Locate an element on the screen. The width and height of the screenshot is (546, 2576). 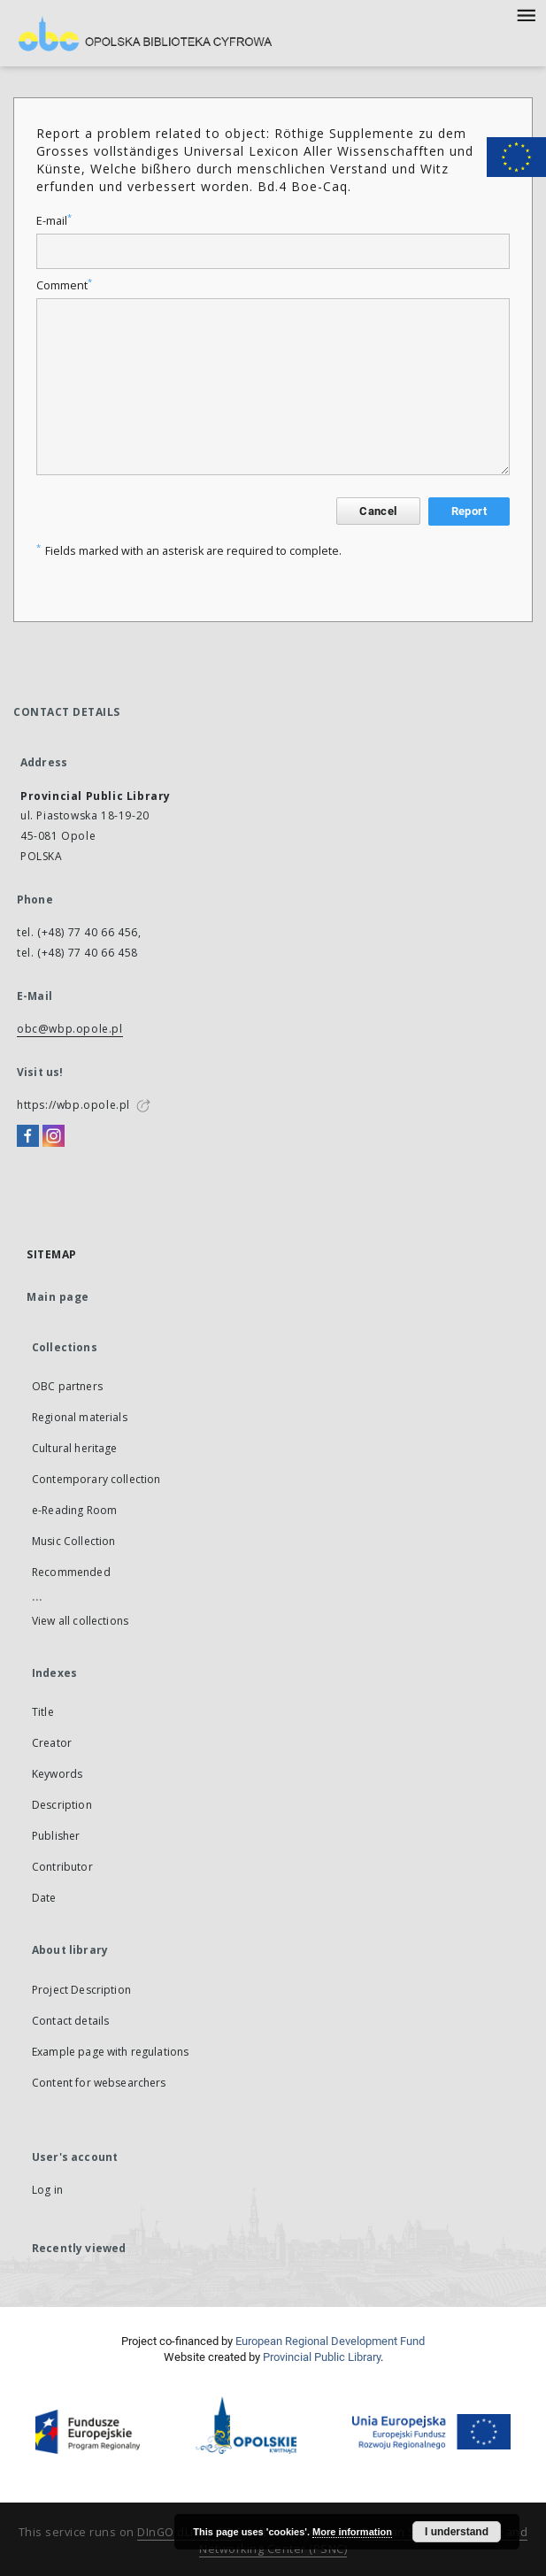
Log in is located at coordinates (47, 2189).